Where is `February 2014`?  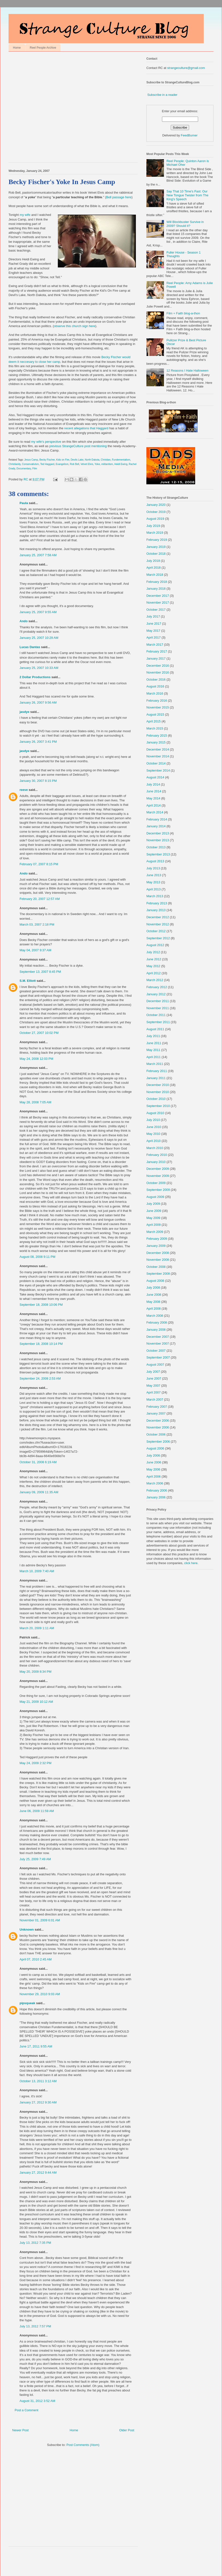 February 2014 is located at coordinates (156, 819).